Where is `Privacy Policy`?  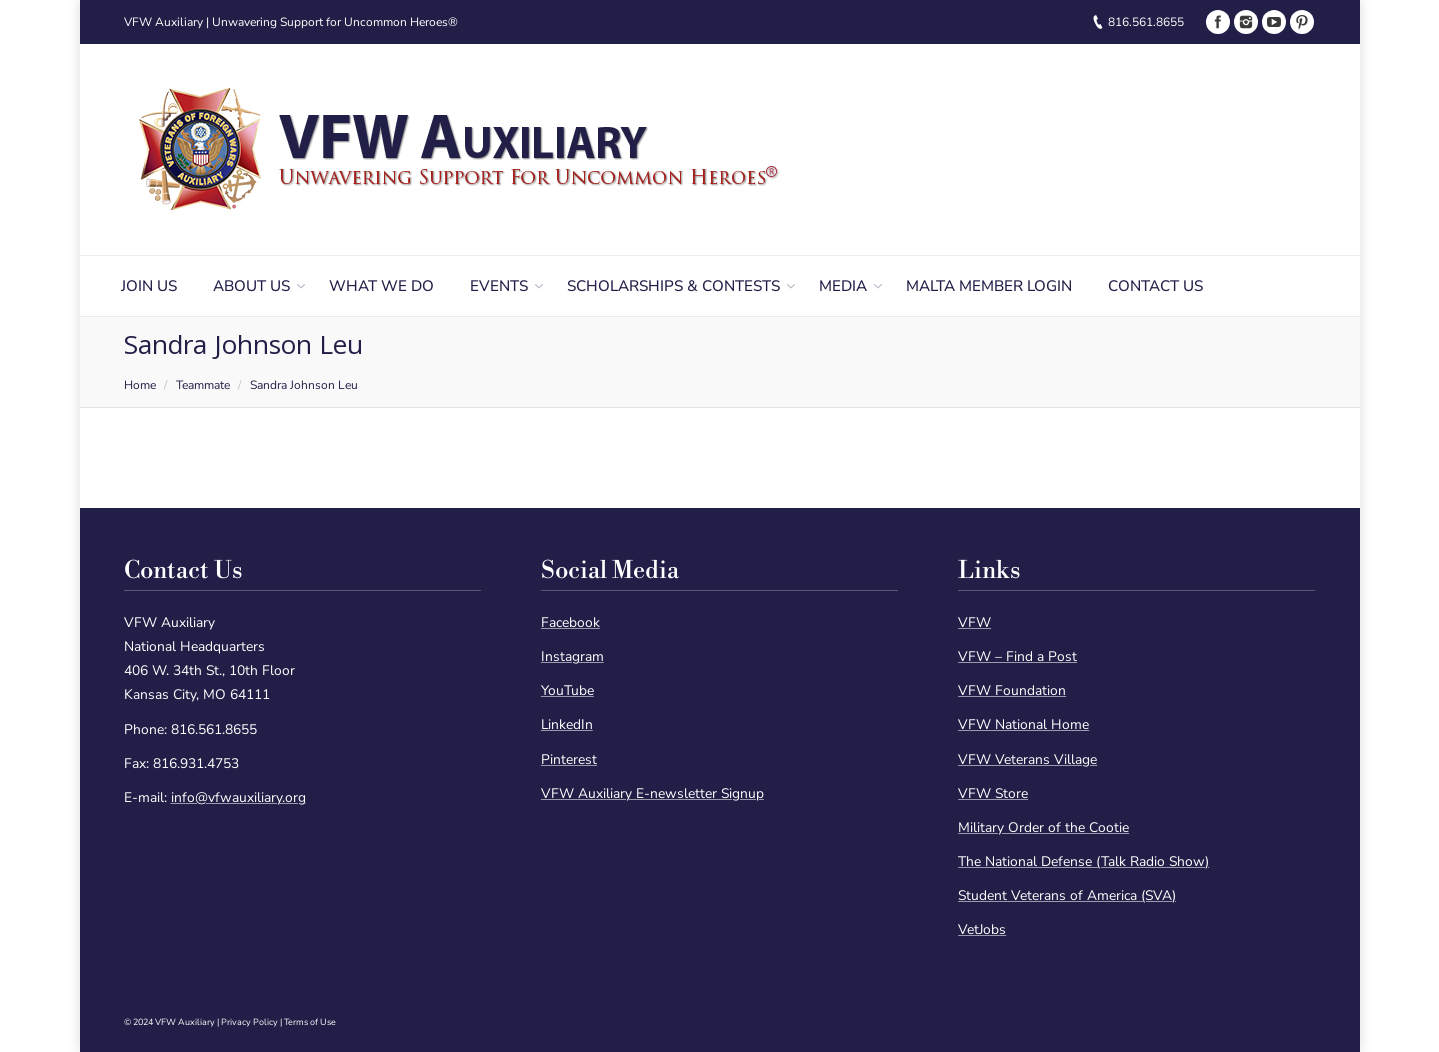 Privacy Policy is located at coordinates (249, 1022).